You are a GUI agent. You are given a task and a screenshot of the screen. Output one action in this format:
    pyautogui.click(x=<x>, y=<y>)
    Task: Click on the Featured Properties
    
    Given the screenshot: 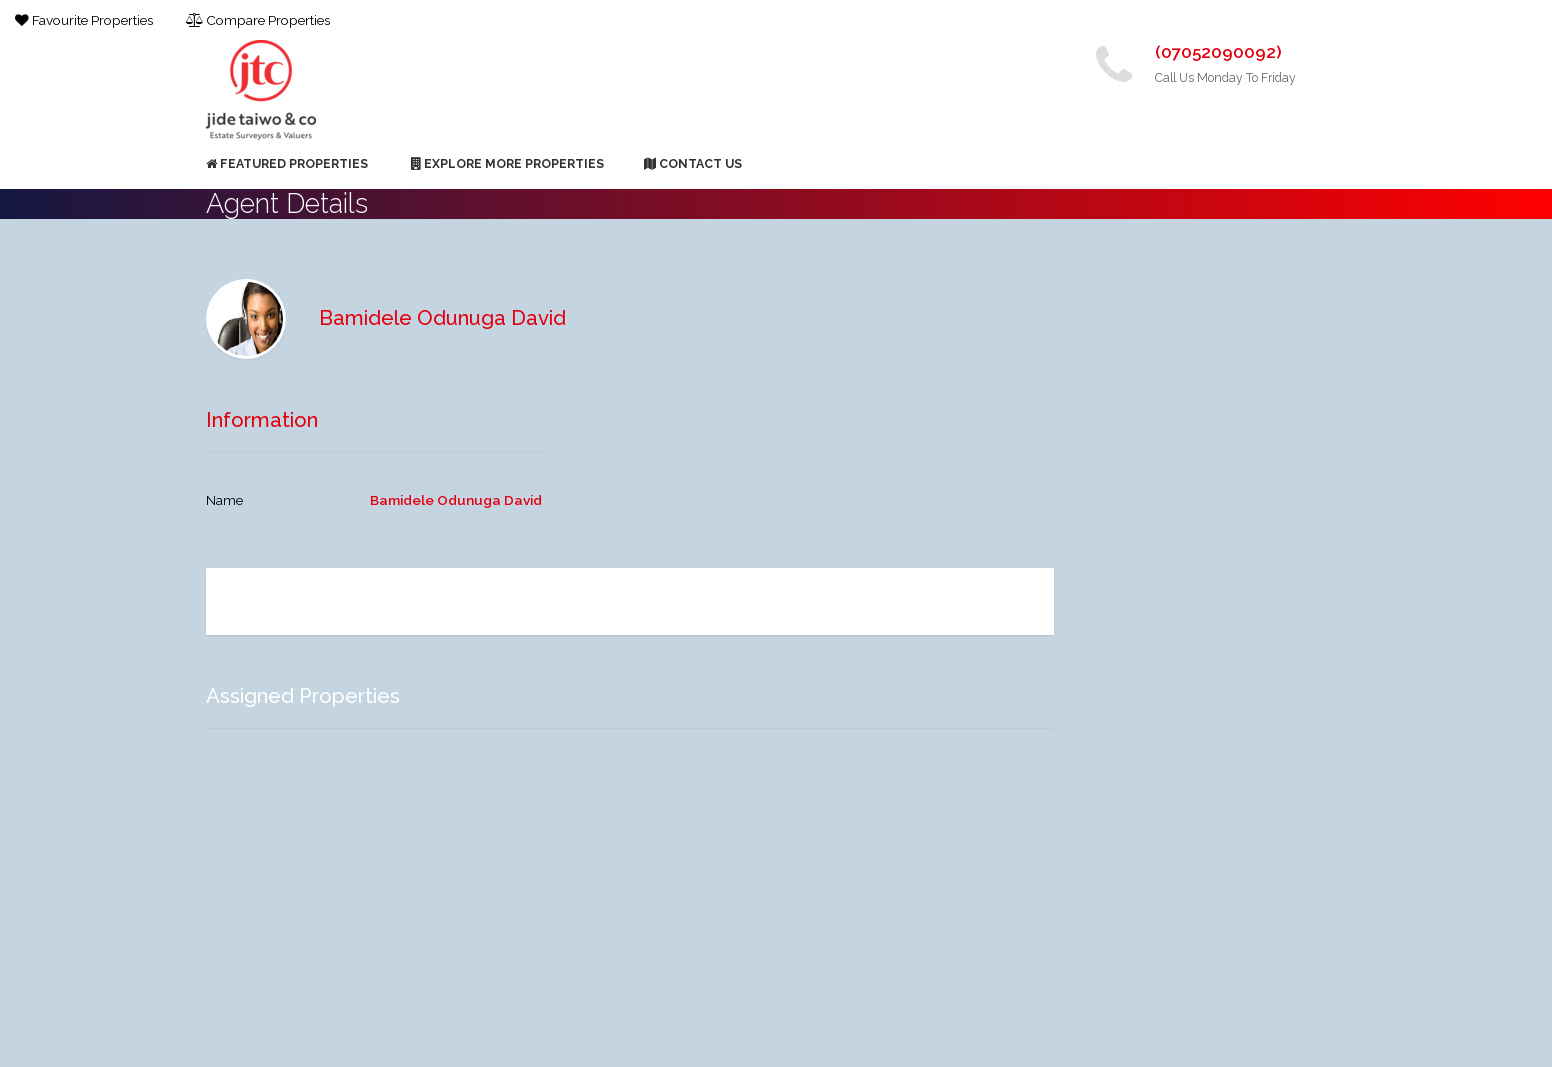 What is the action you would take?
    pyautogui.click(x=287, y=163)
    